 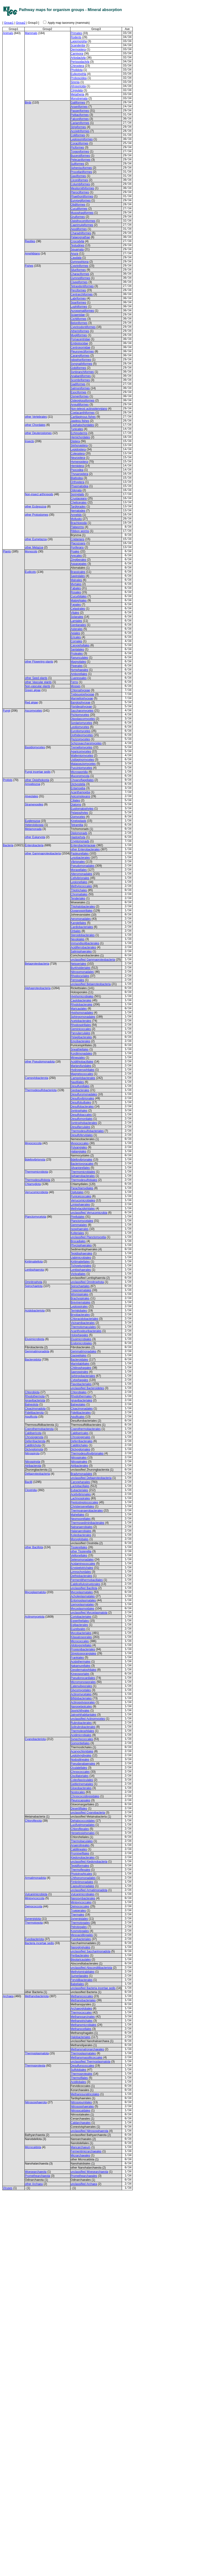 I want to click on Alveolates, so click(x=31, y=931).